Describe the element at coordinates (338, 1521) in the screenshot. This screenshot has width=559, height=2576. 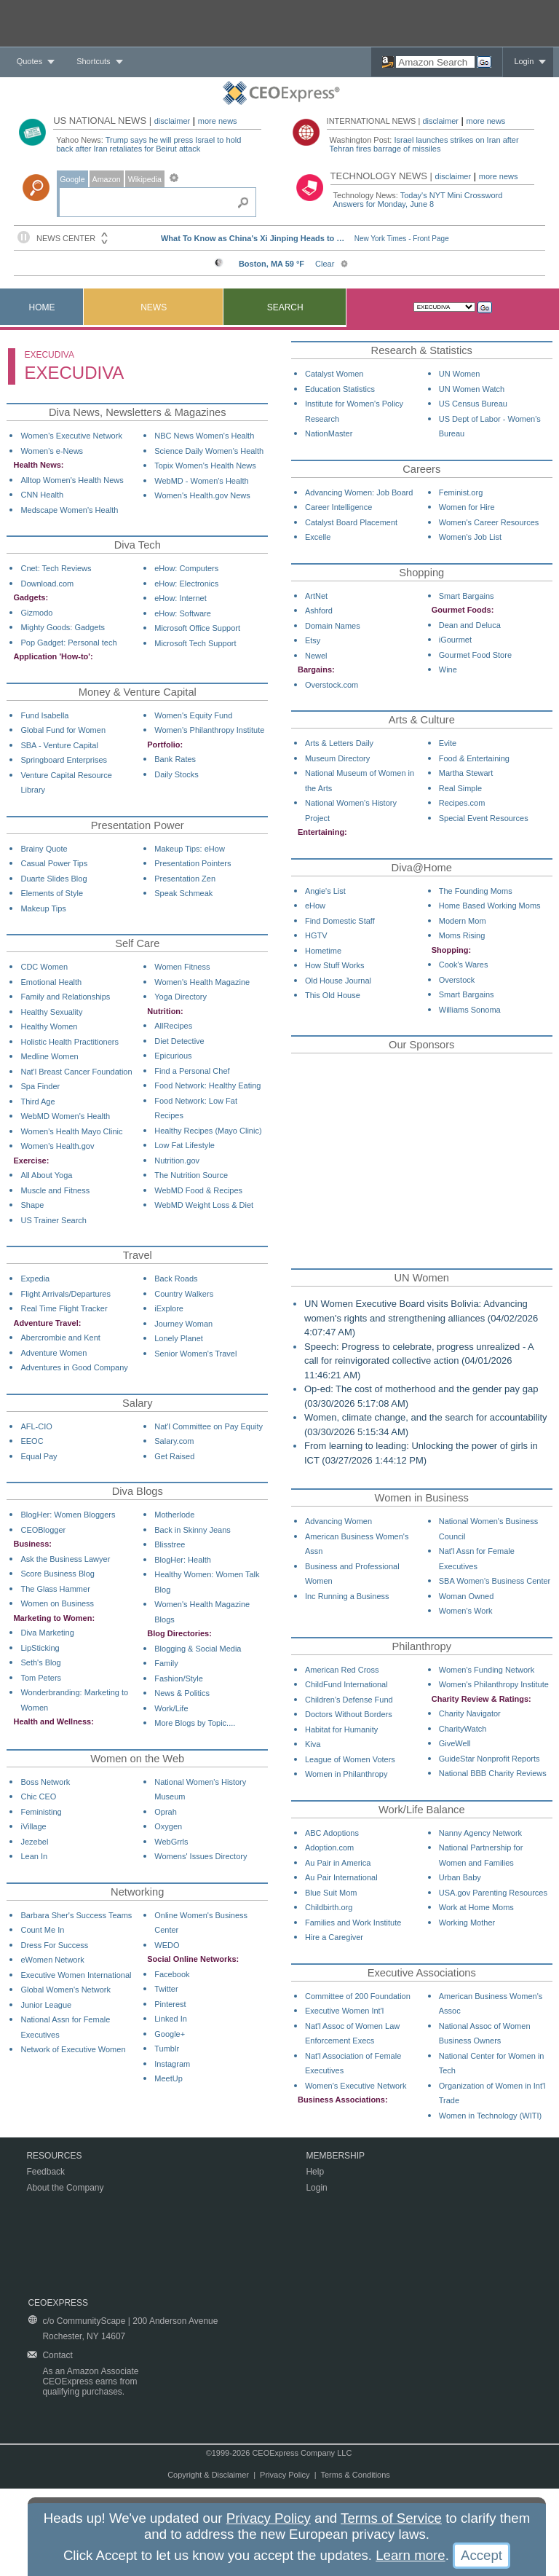
I see `Advancing Women` at that location.